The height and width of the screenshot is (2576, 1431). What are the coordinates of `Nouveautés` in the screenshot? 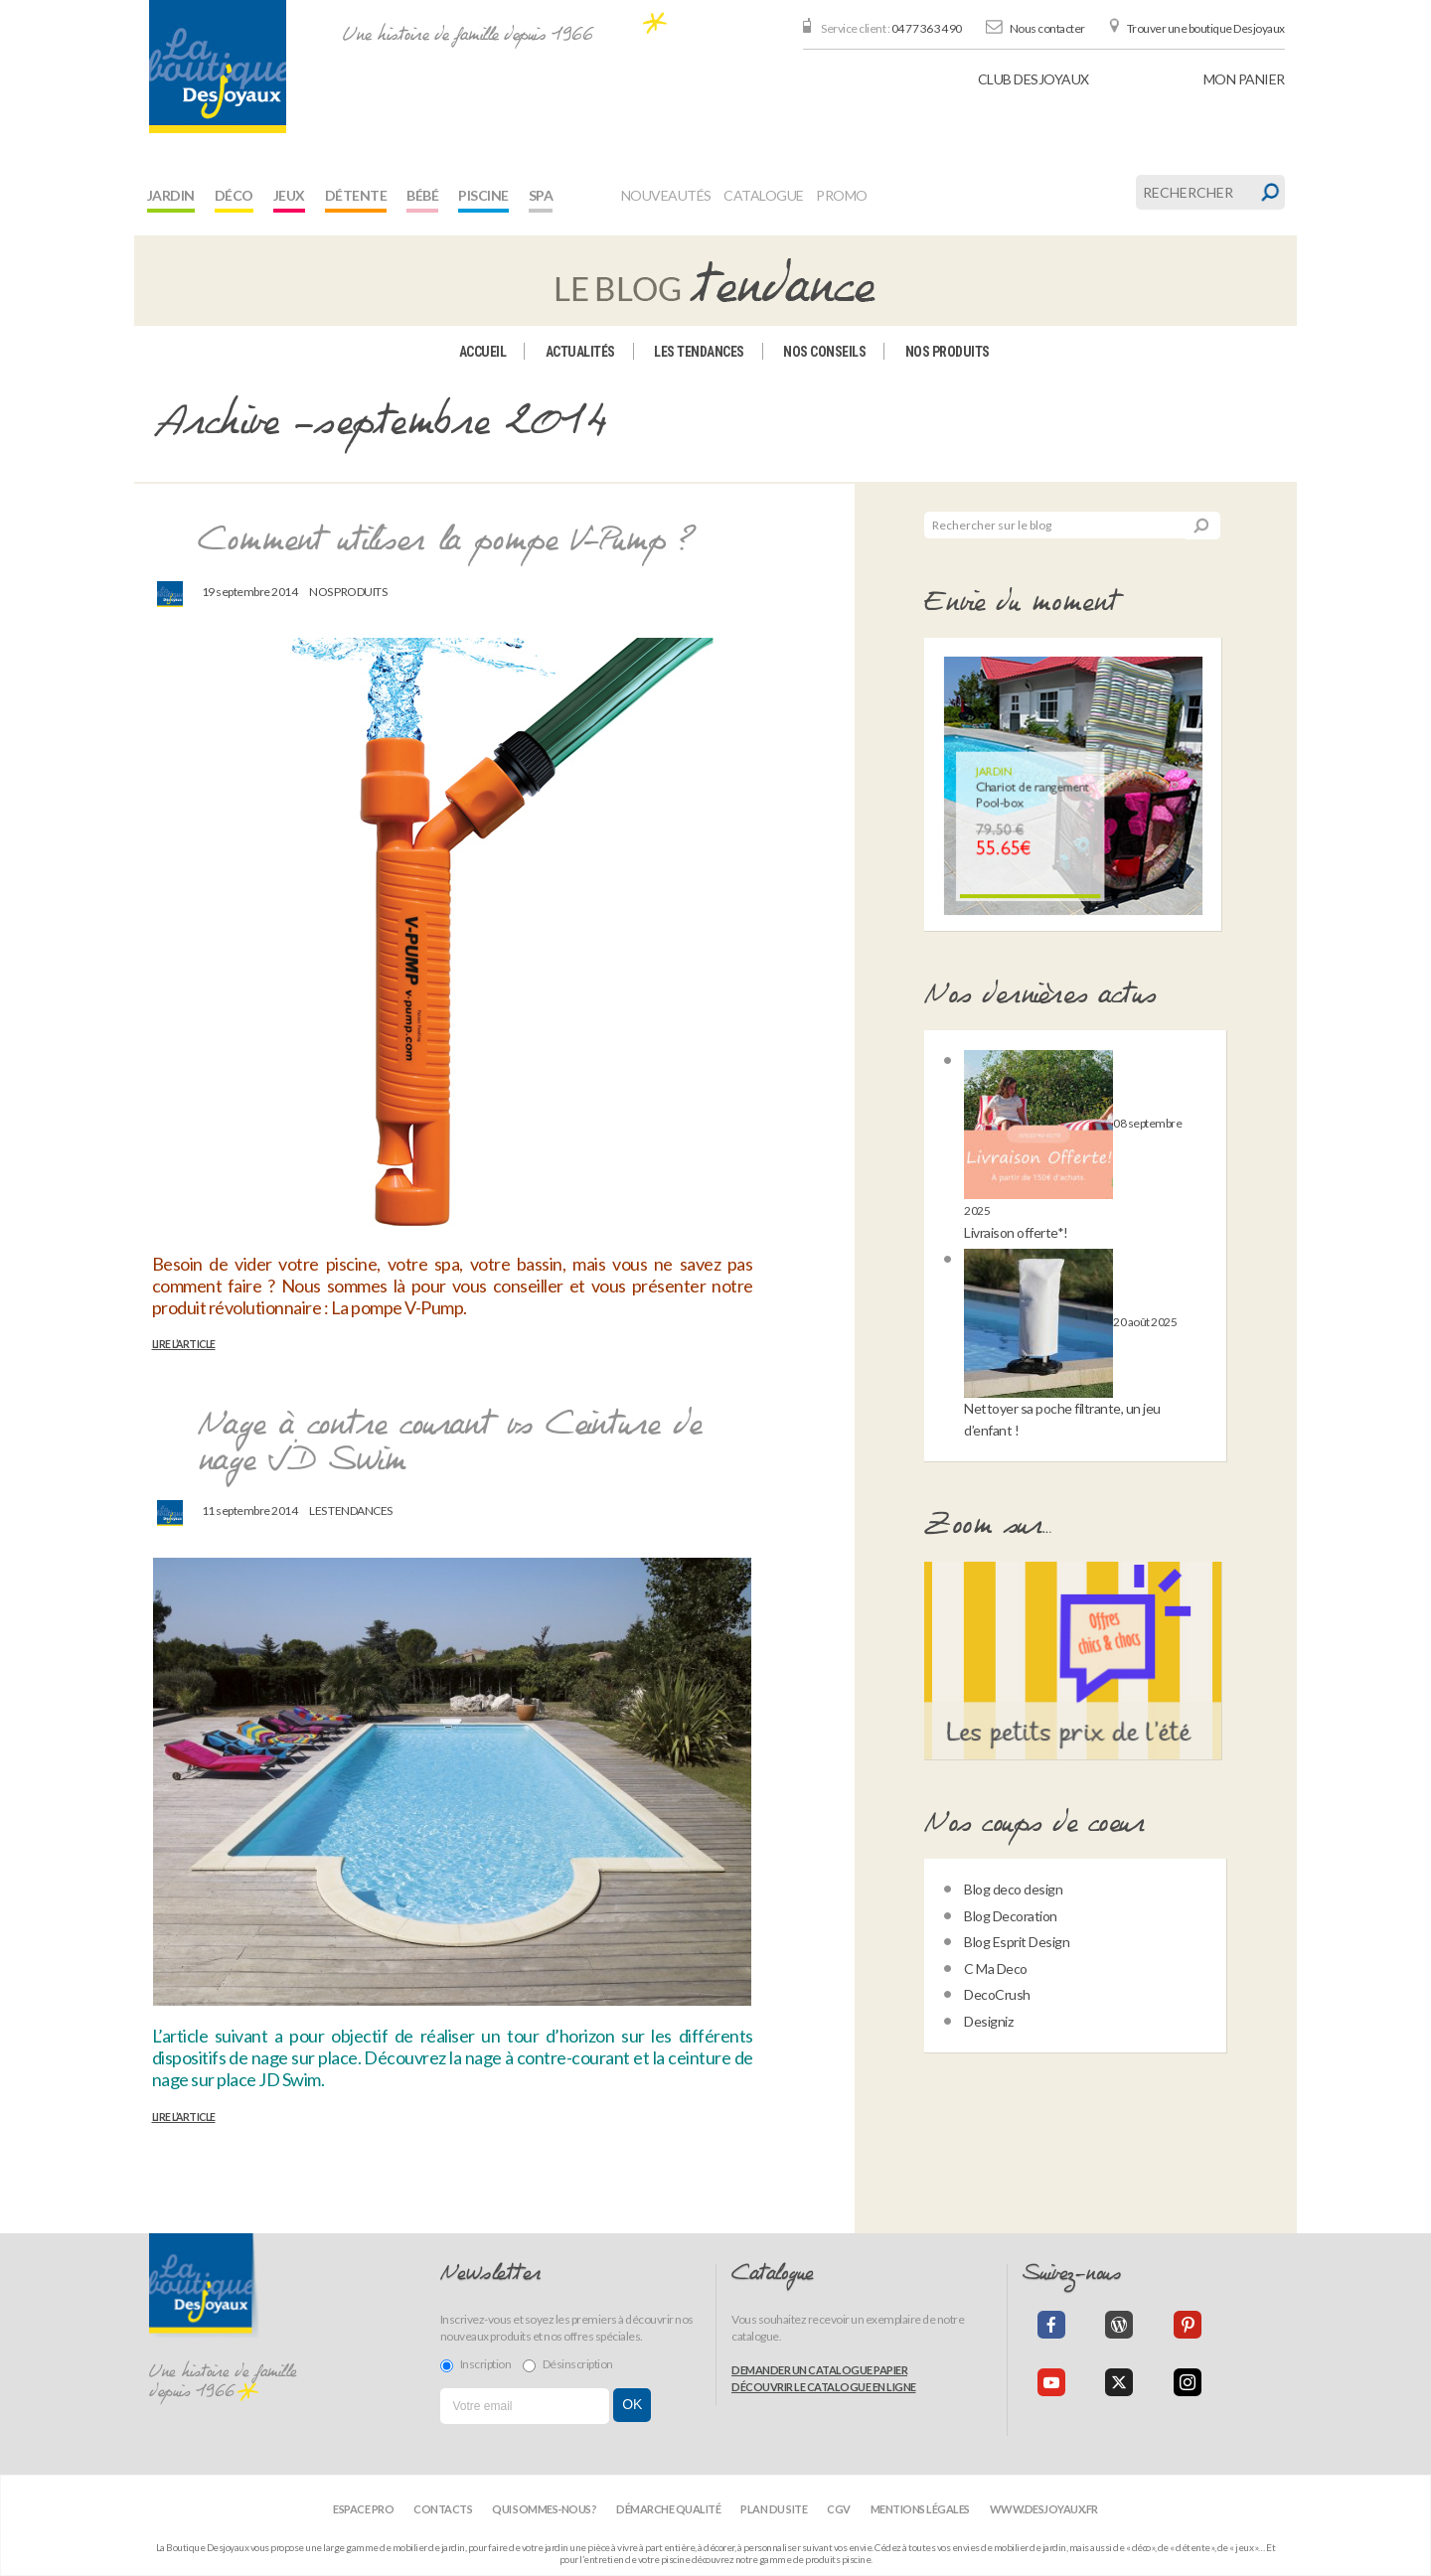 It's located at (666, 195).